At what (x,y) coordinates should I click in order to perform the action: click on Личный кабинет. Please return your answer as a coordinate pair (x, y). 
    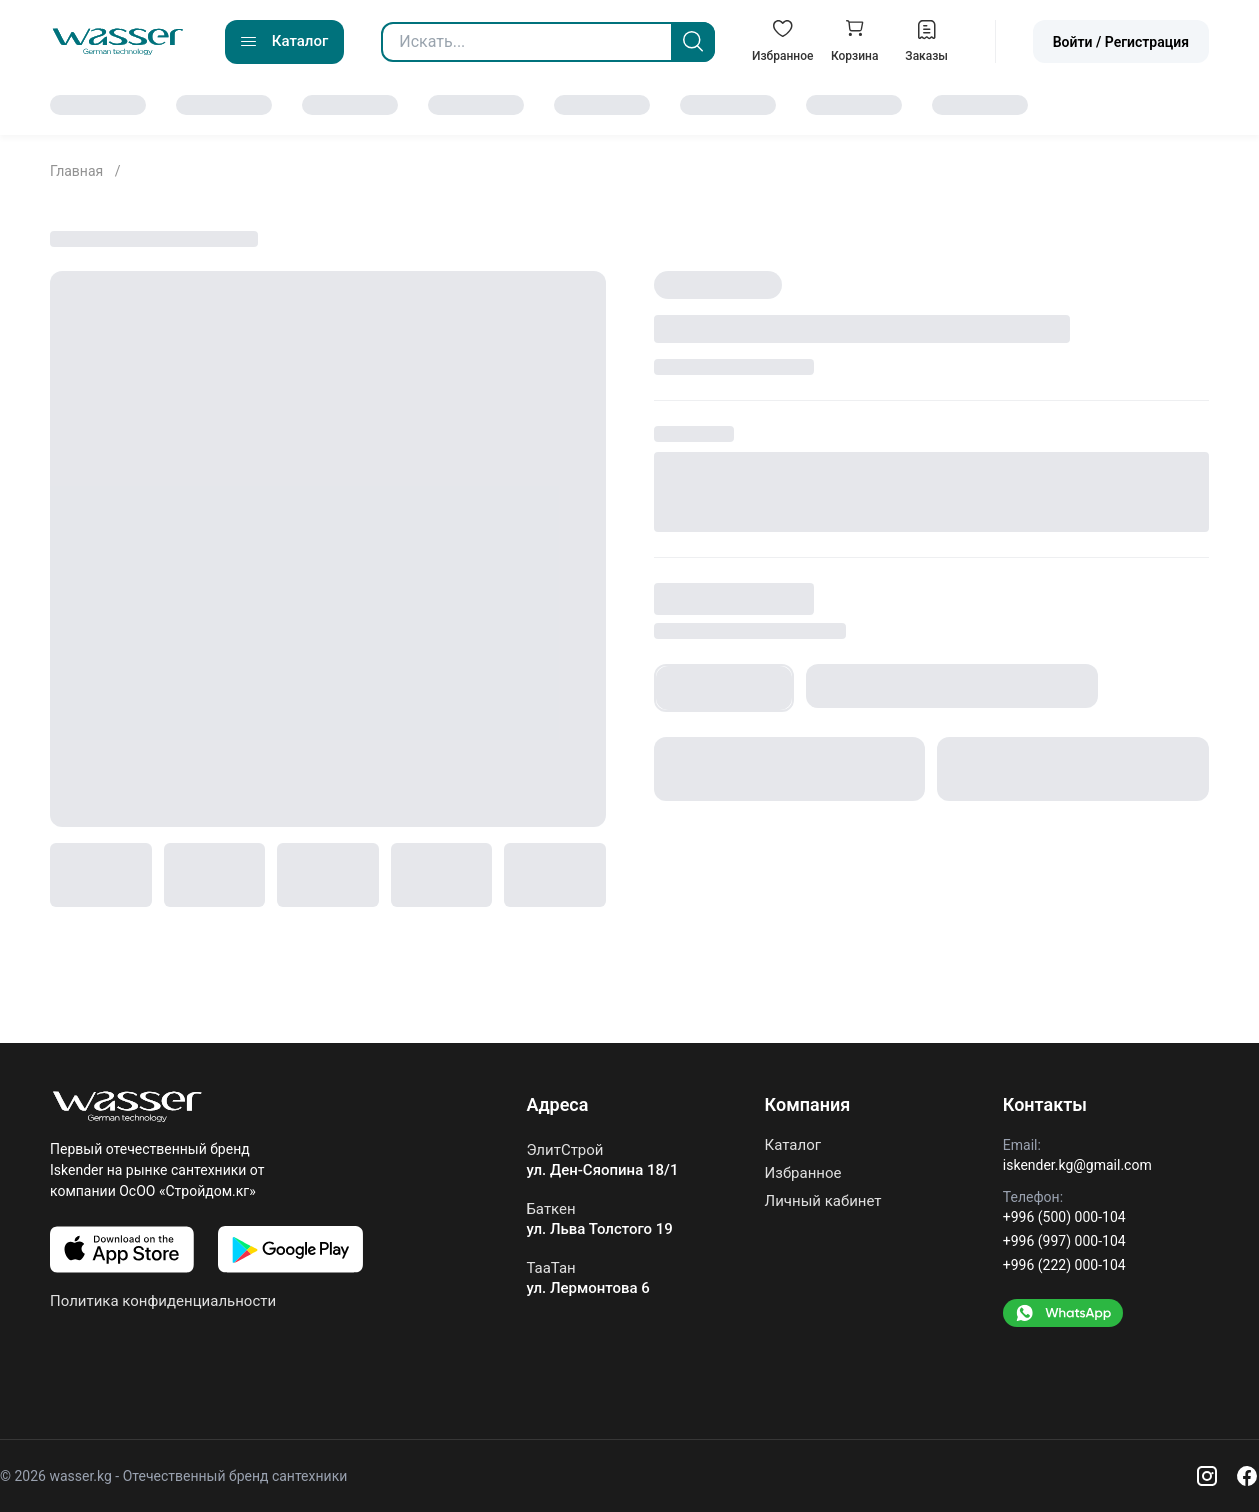
    Looking at the image, I should click on (823, 1201).